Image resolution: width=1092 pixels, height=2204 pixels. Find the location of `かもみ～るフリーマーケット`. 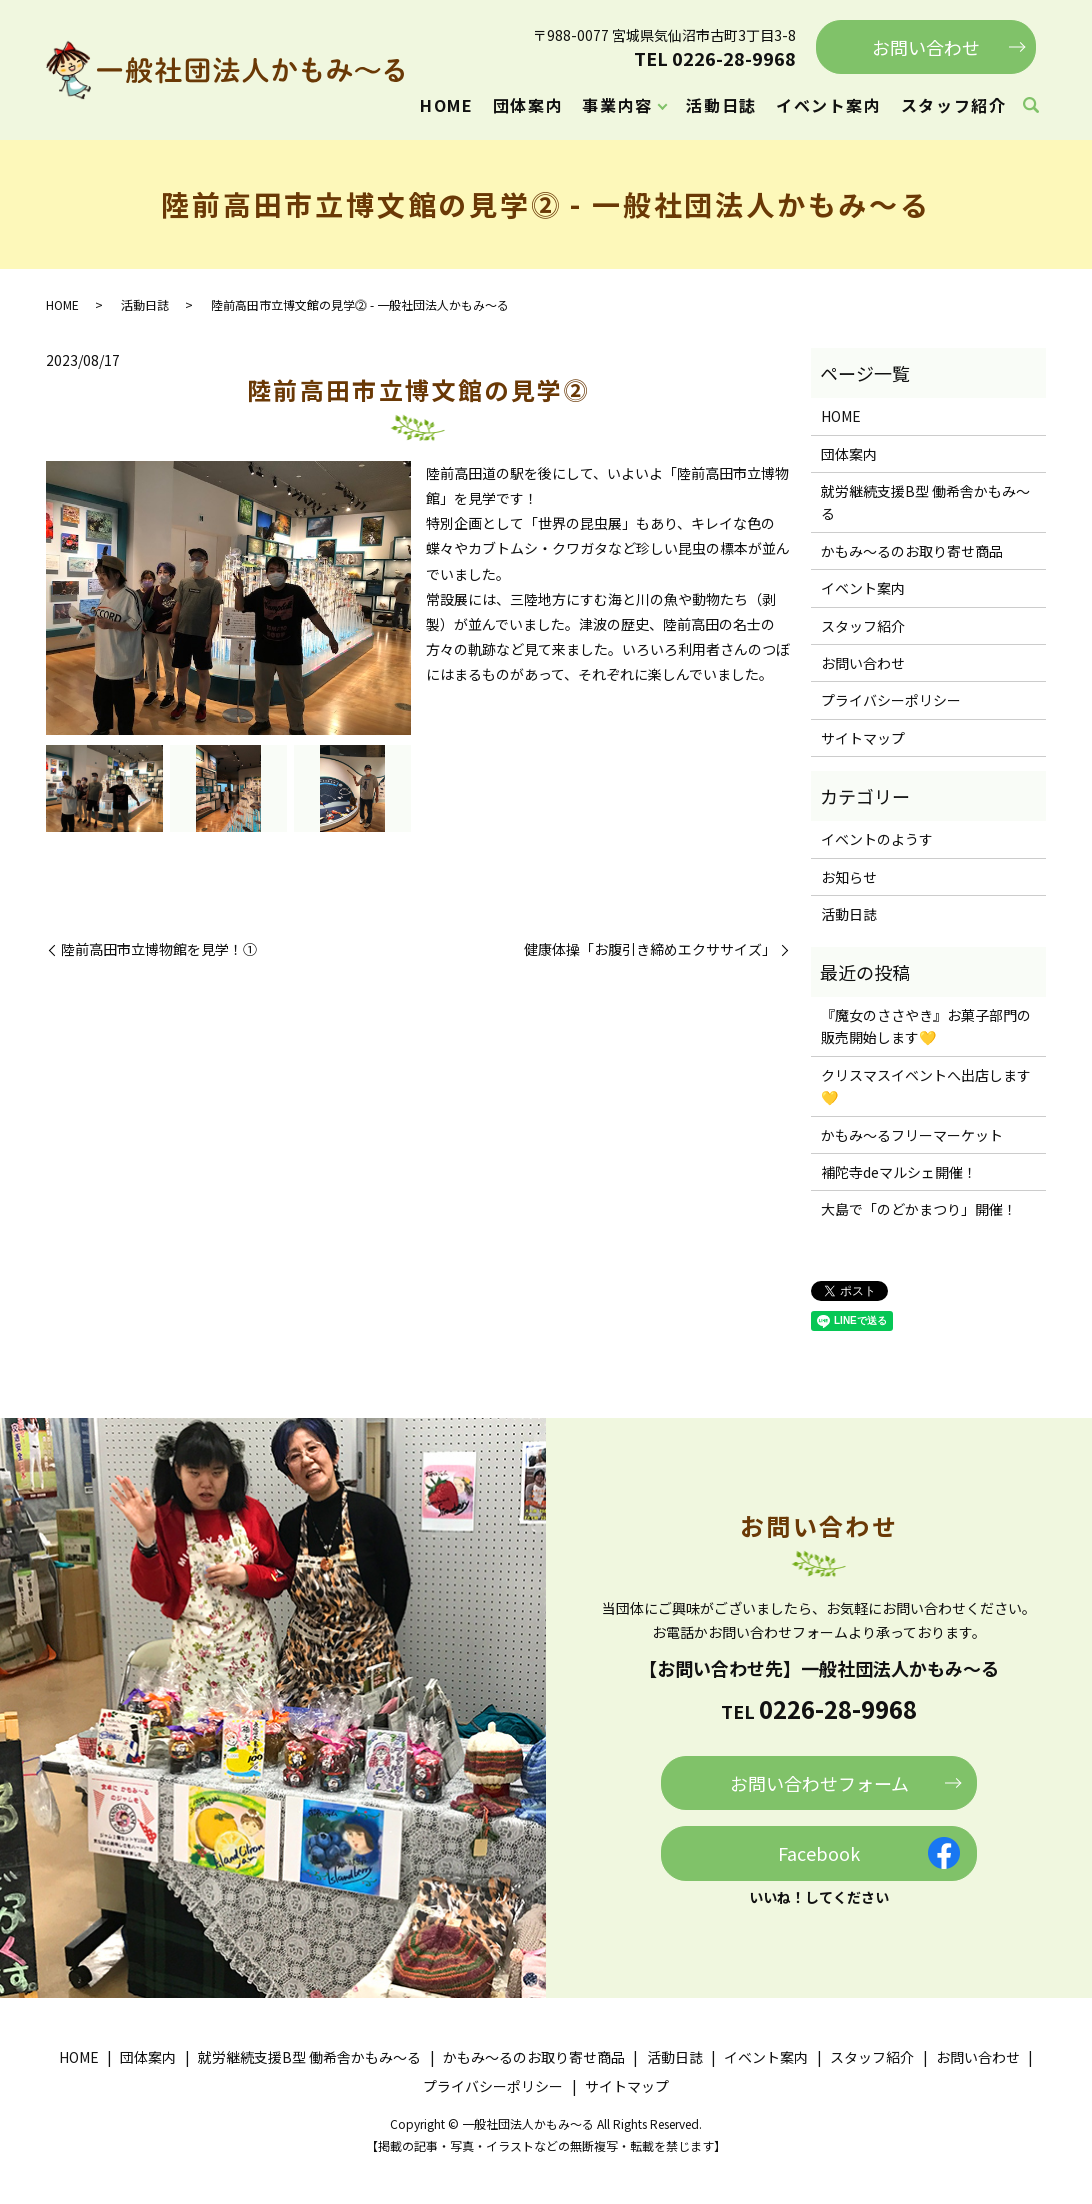

かもみ～るフリーマーケット is located at coordinates (912, 1135).